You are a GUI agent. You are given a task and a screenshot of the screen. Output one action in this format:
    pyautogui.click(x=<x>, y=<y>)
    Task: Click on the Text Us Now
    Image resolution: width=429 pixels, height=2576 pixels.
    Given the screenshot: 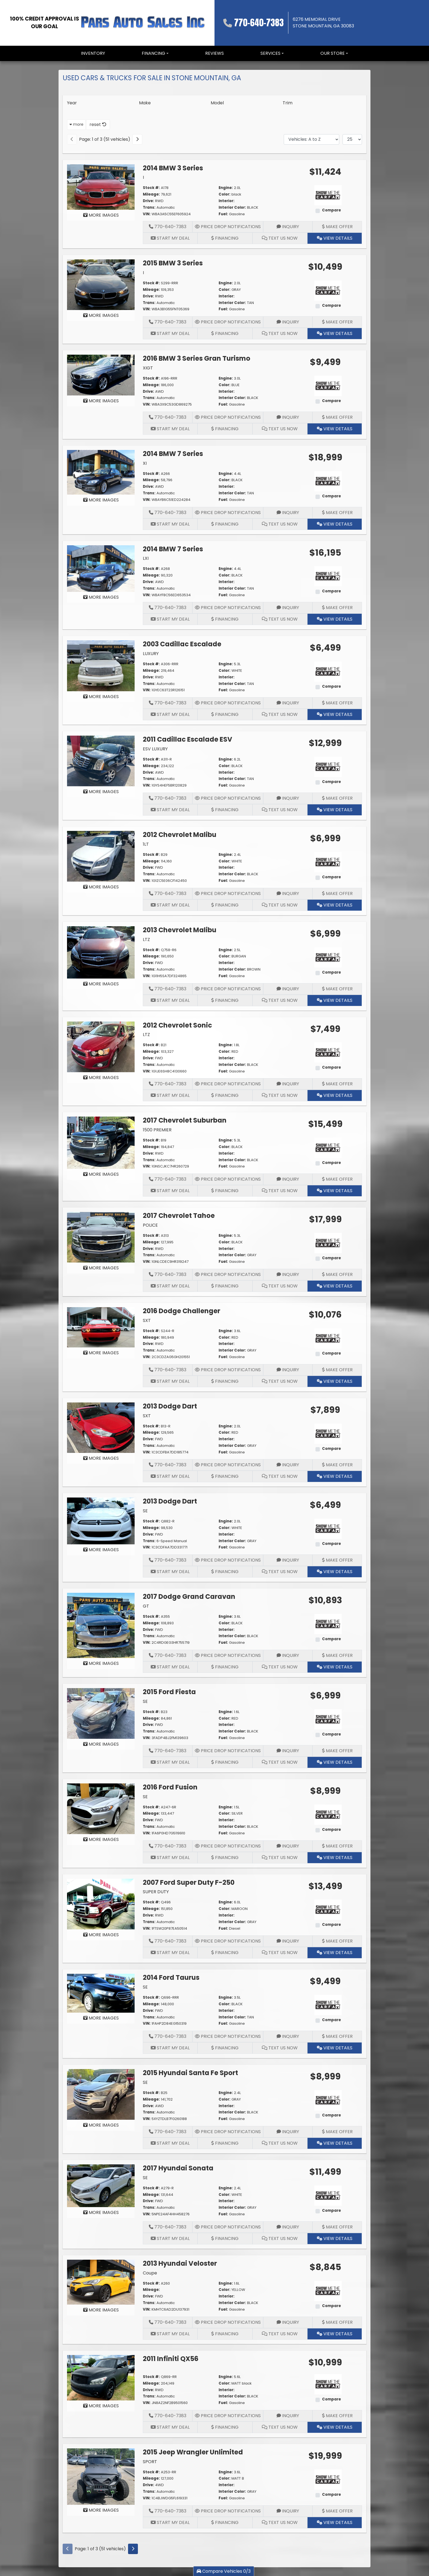 What is the action you would take?
    pyautogui.click(x=280, y=238)
    